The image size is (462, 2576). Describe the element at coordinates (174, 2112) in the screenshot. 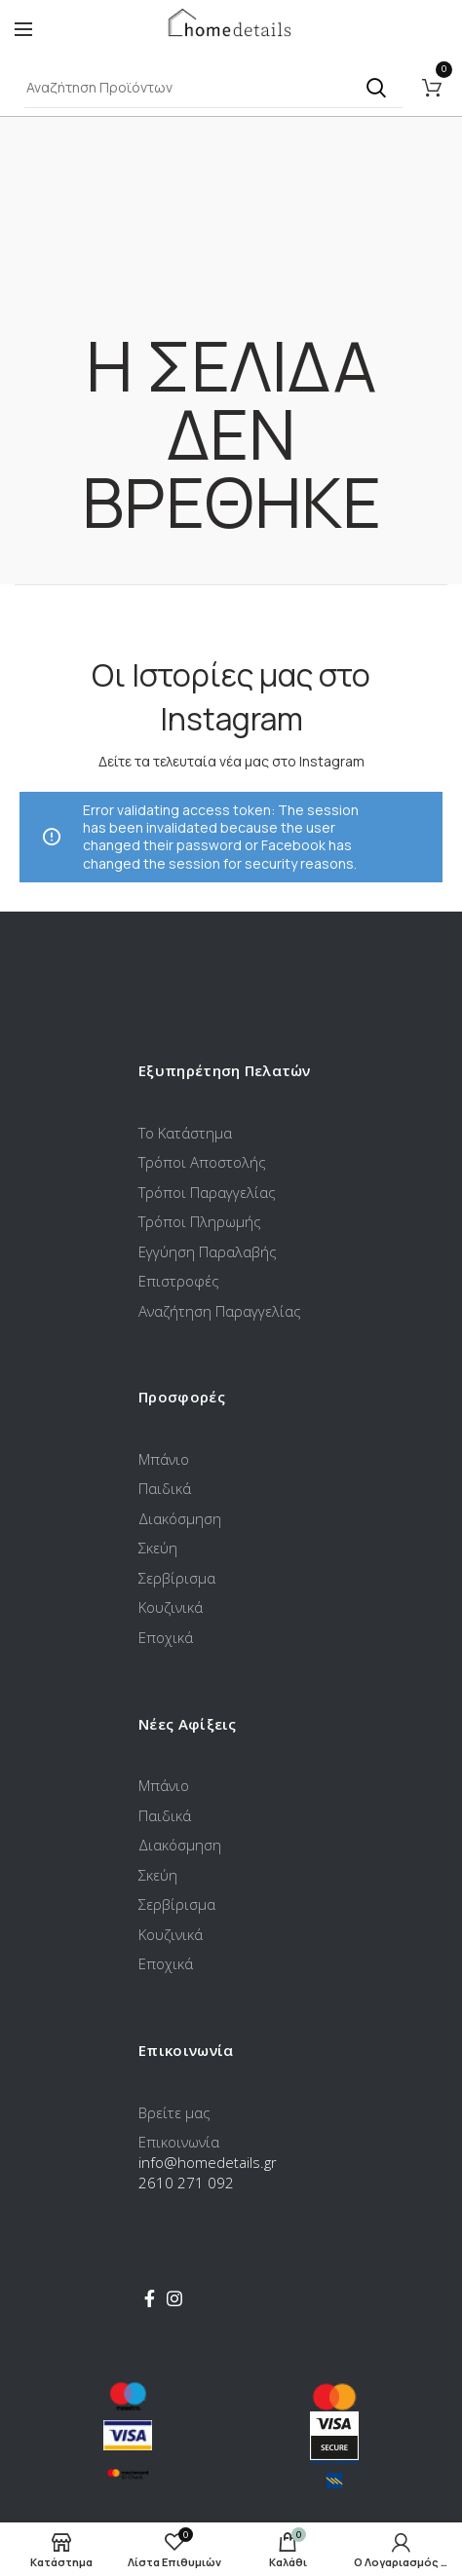

I see `Βρείτε μας` at that location.